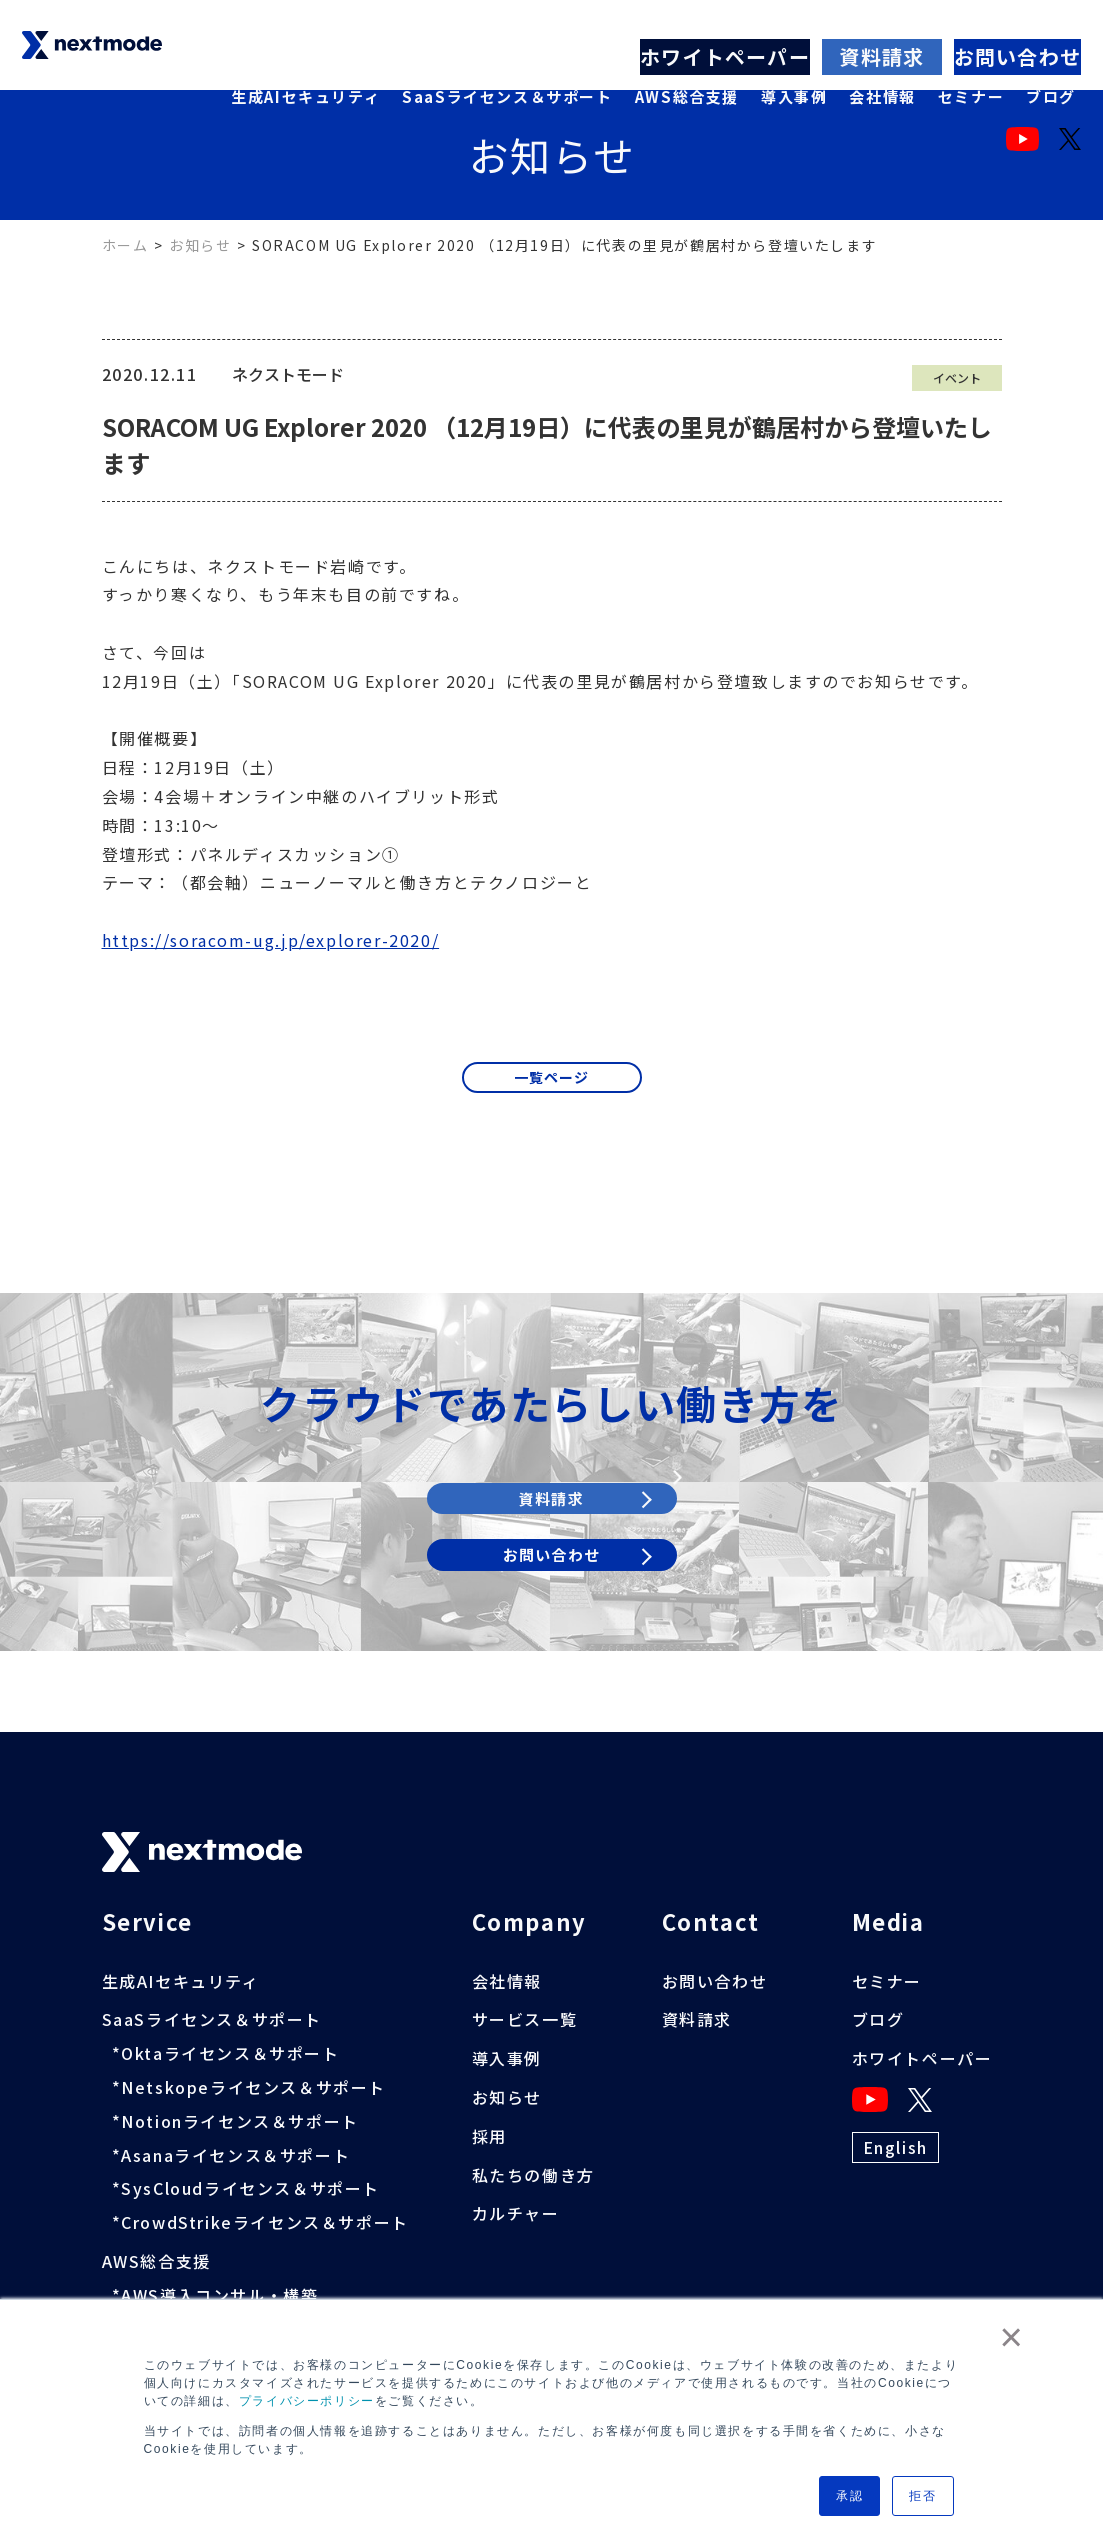 This screenshot has height=2542, width=1103. I want to click on AWS導入コンサル・構築, so click(219, 2295).